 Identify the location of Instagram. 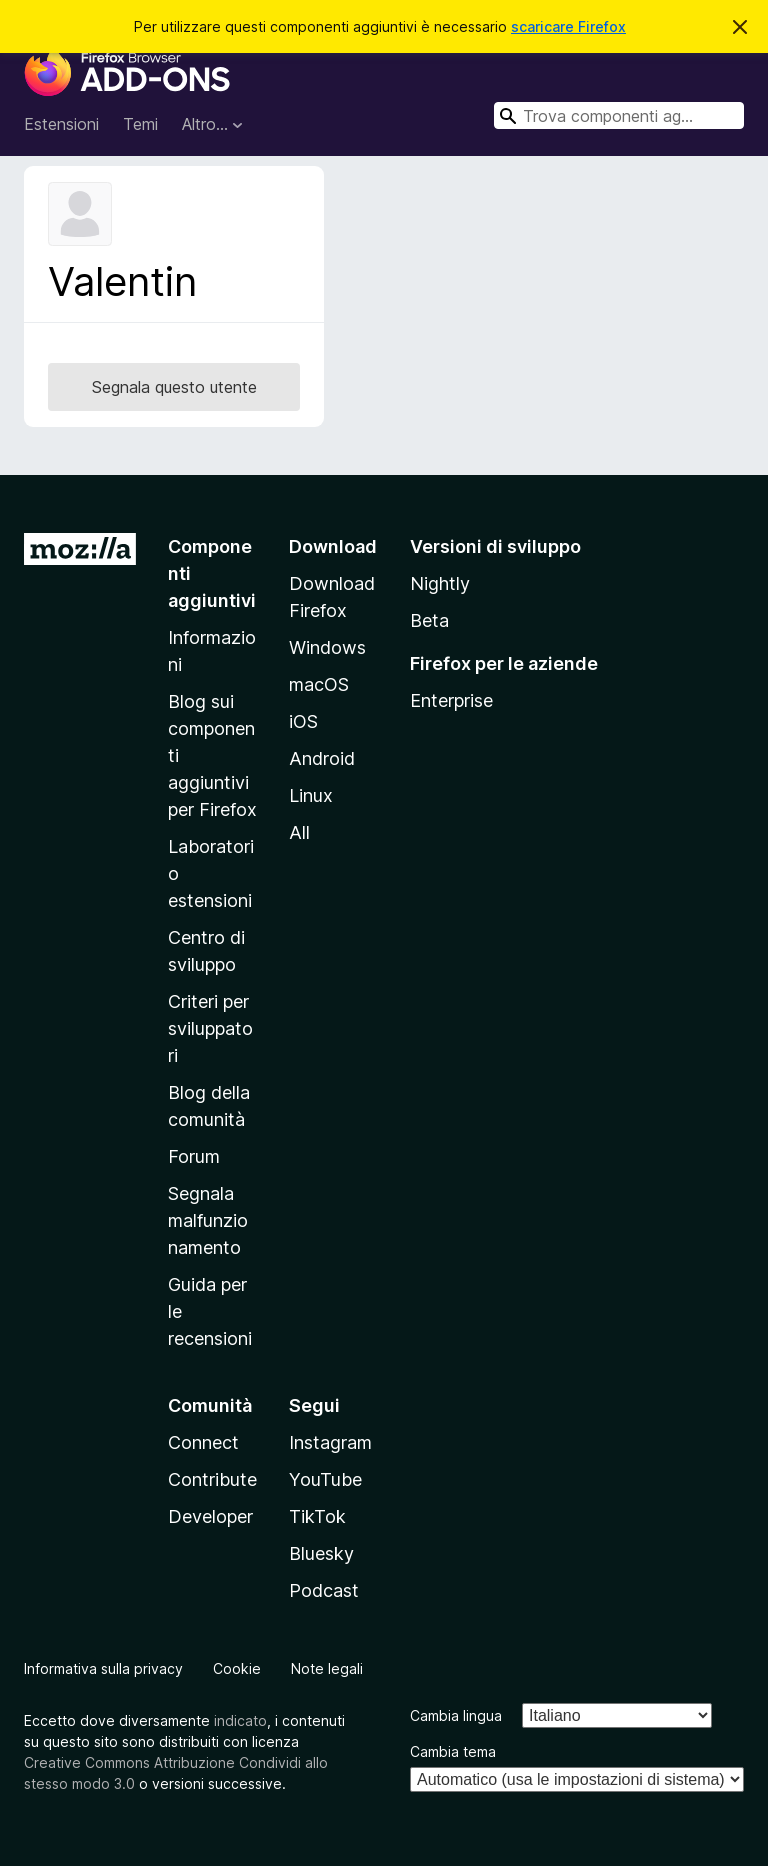
(330, 1442).